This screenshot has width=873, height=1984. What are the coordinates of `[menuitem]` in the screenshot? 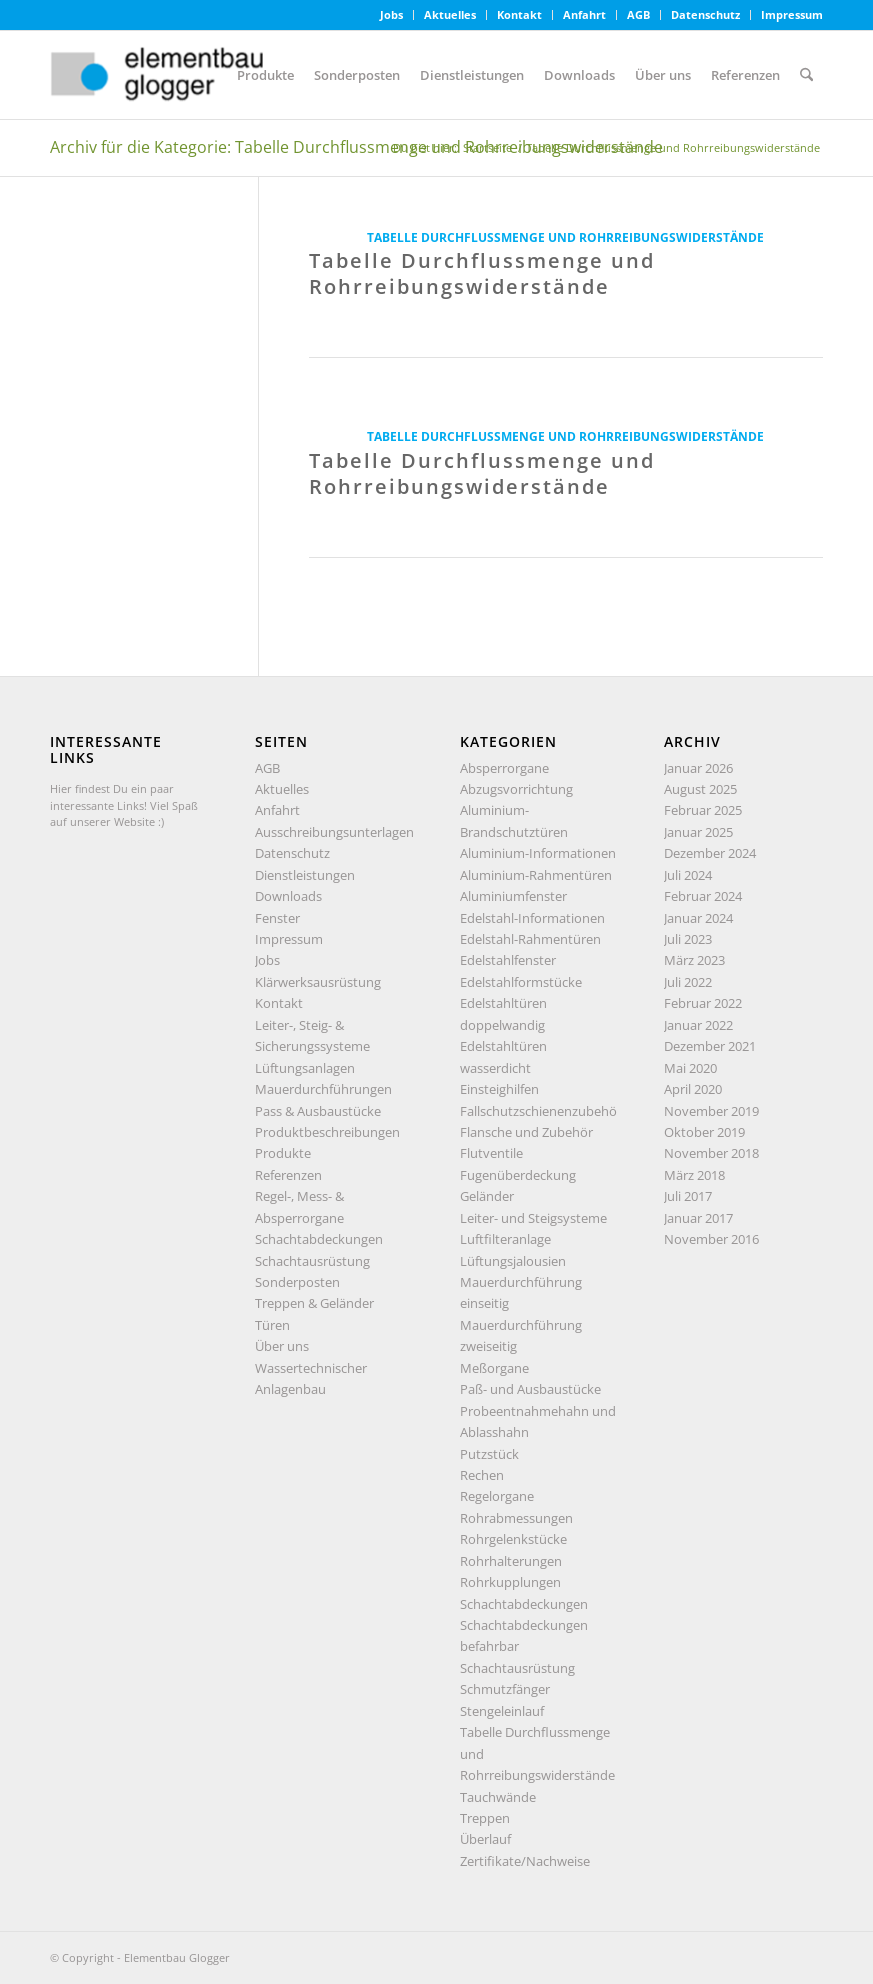 It's located at (392, 15).